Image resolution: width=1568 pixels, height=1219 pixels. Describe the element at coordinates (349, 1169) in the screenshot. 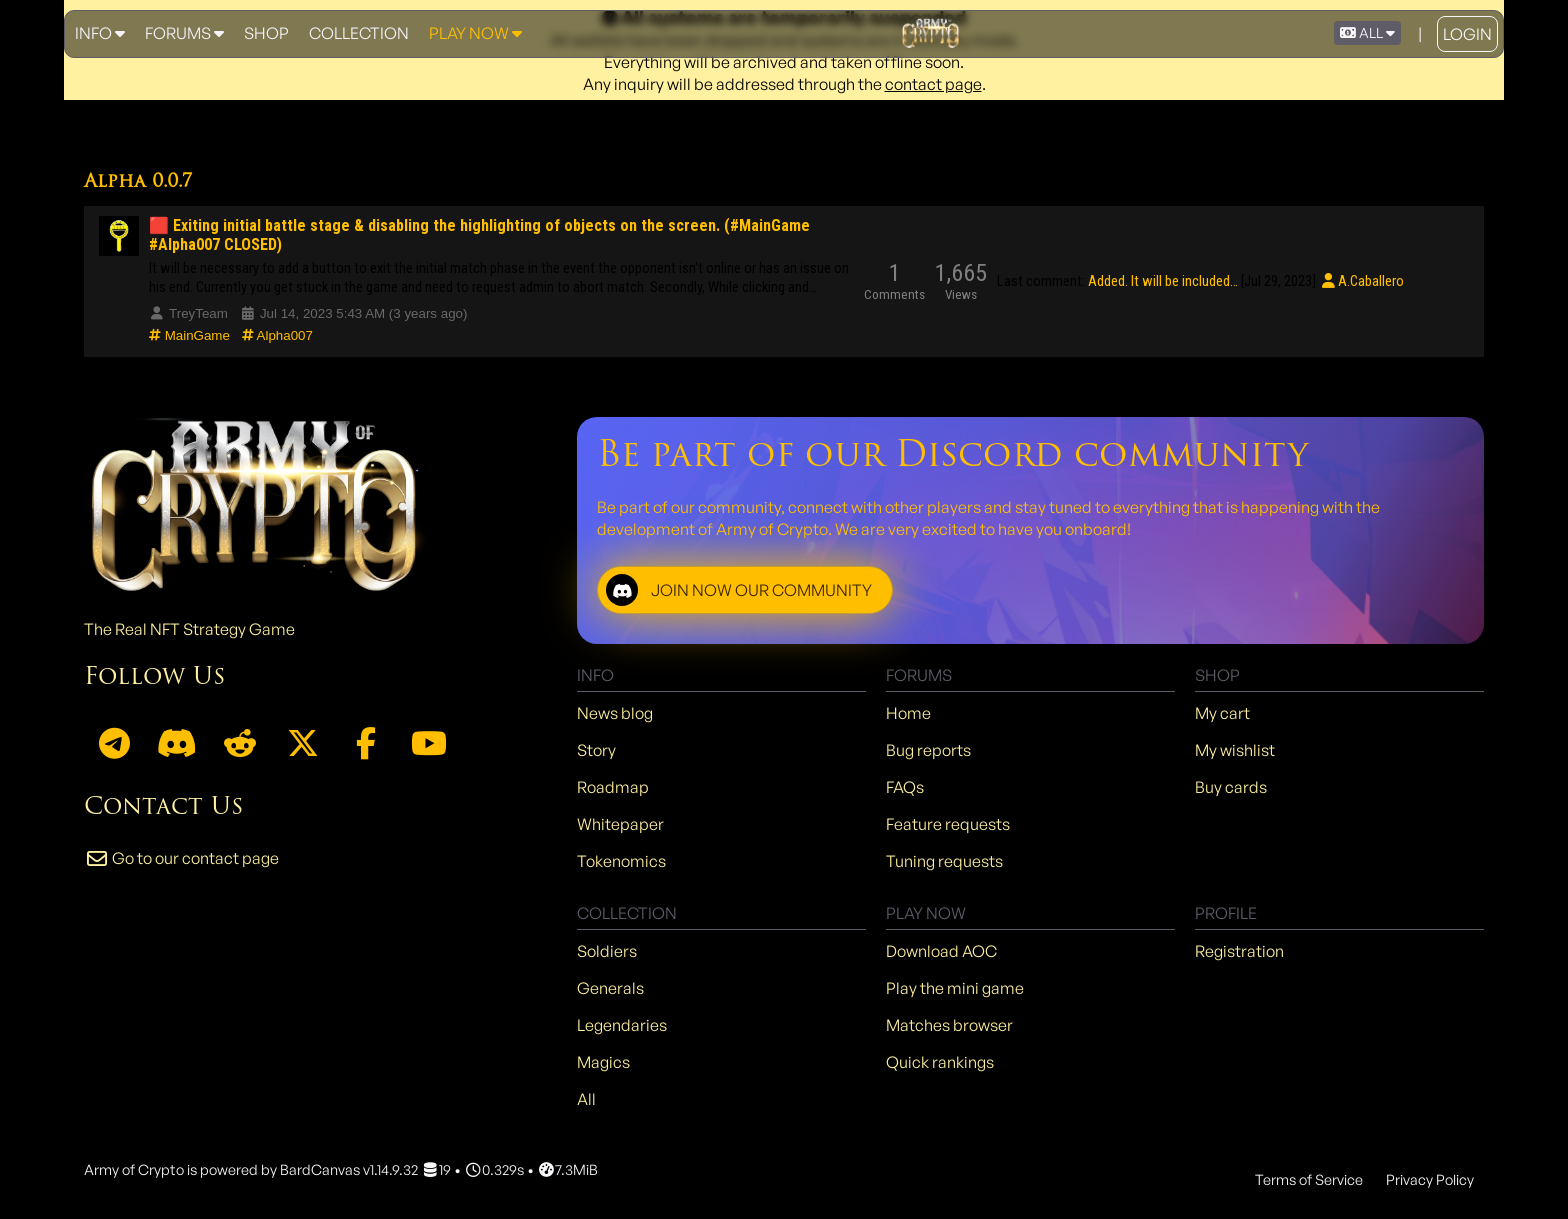

I see `BardCanvas v1.14.9.32` at that location.